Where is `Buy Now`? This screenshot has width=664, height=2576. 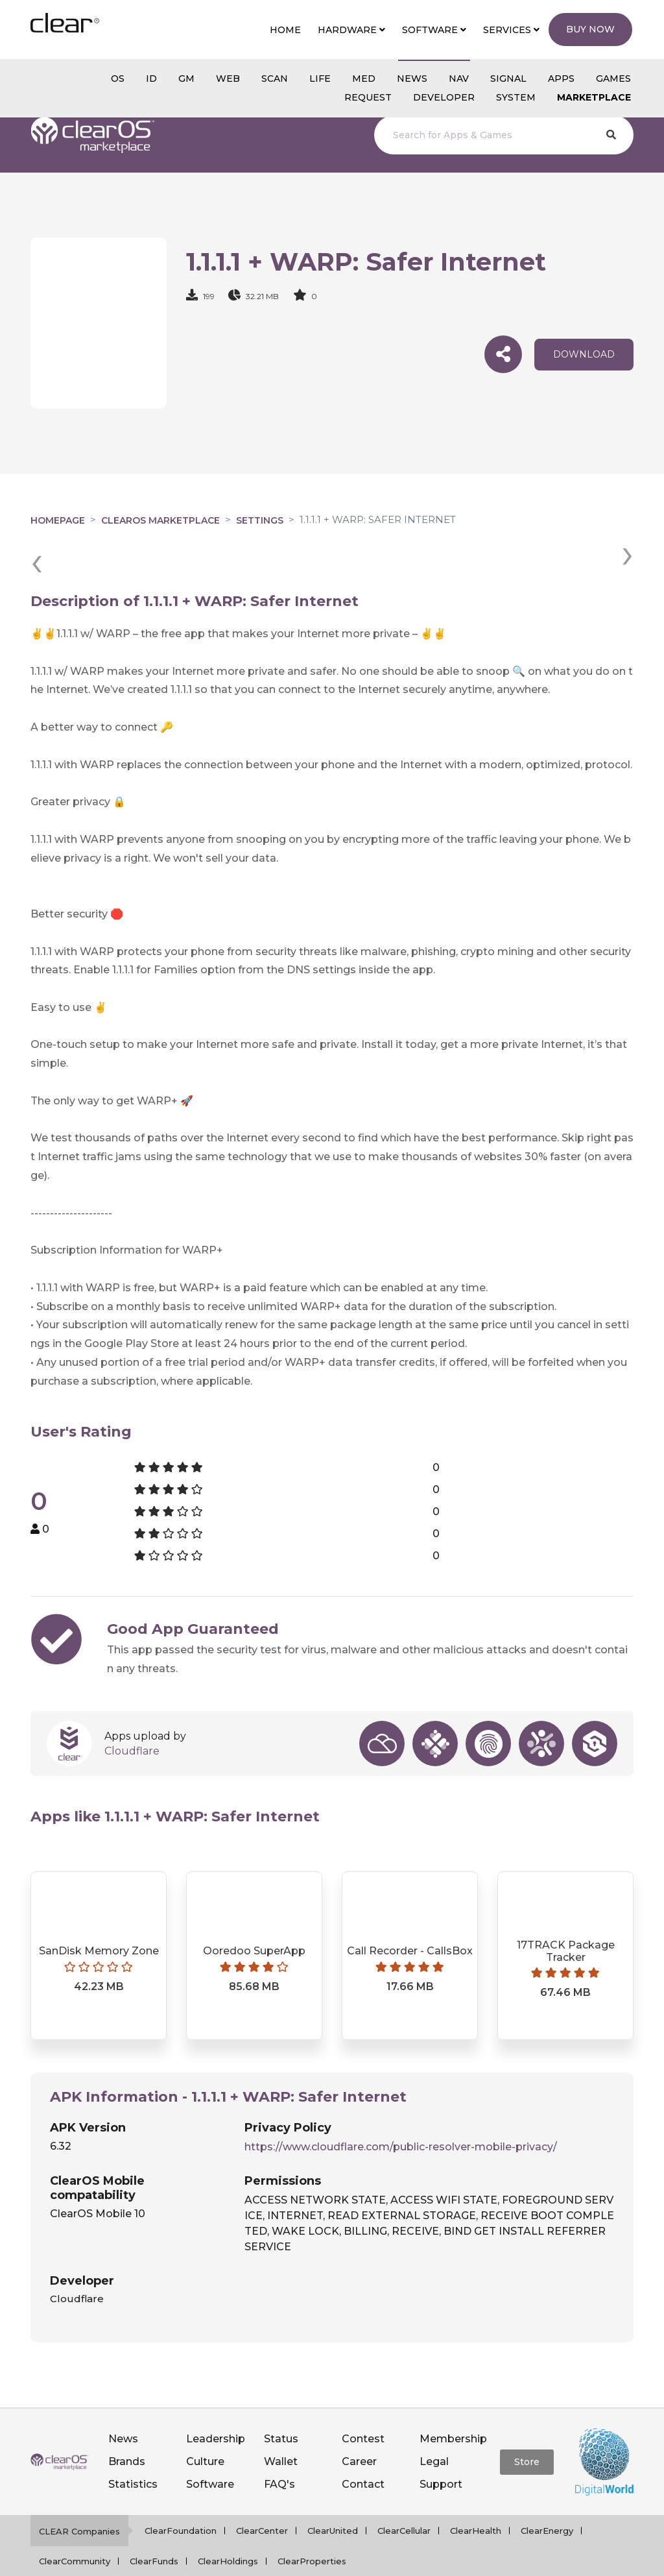
Buy Now is located at coordinates (590, 29).